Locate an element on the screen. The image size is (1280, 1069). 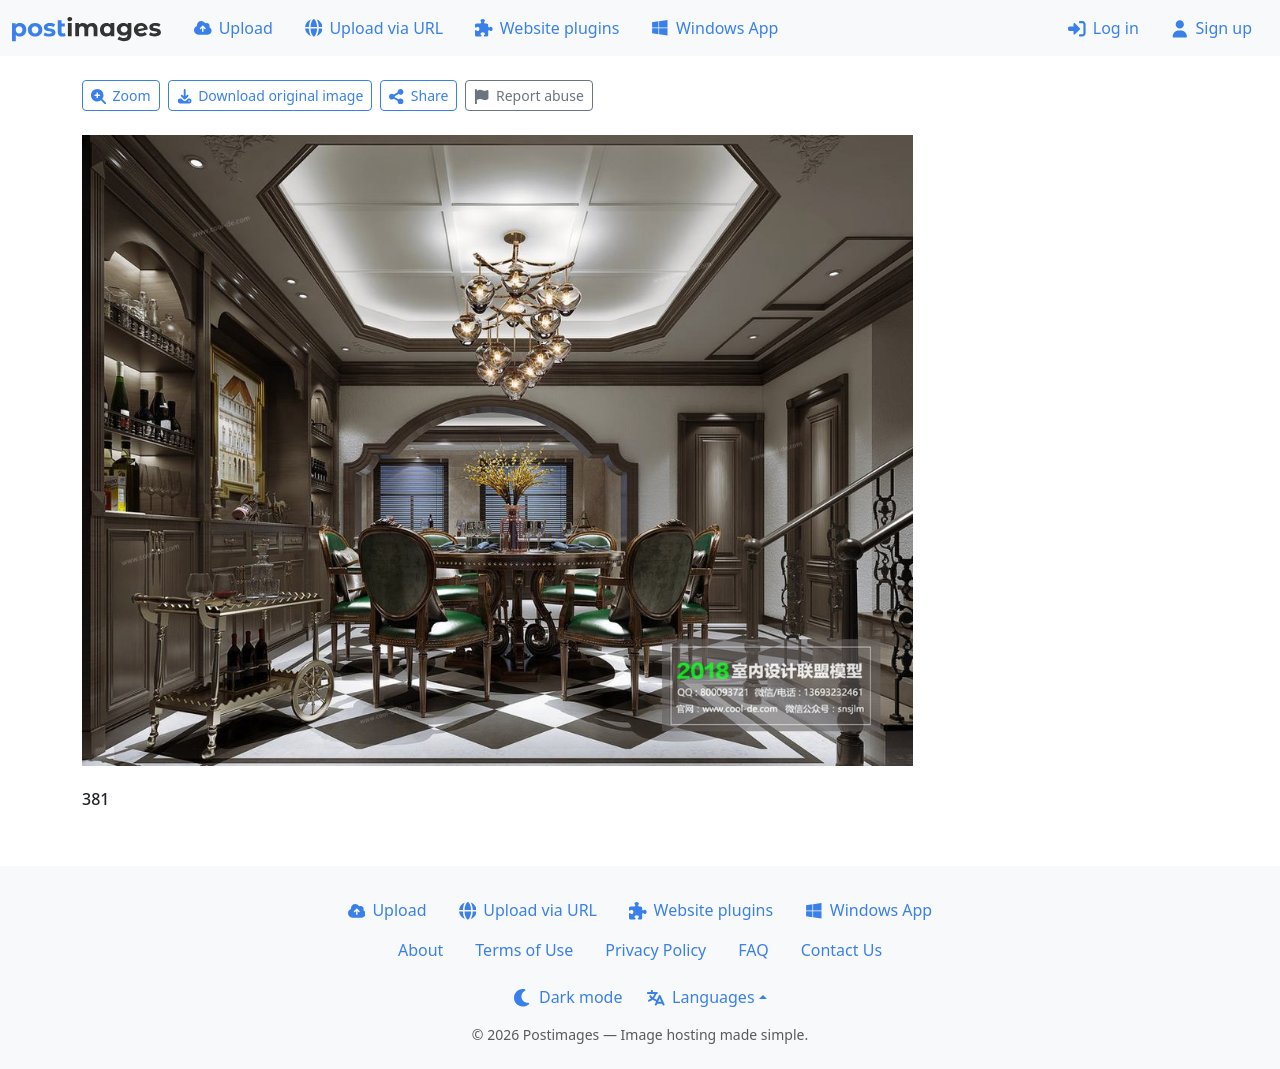
Share is located at coordinates (418, 95).